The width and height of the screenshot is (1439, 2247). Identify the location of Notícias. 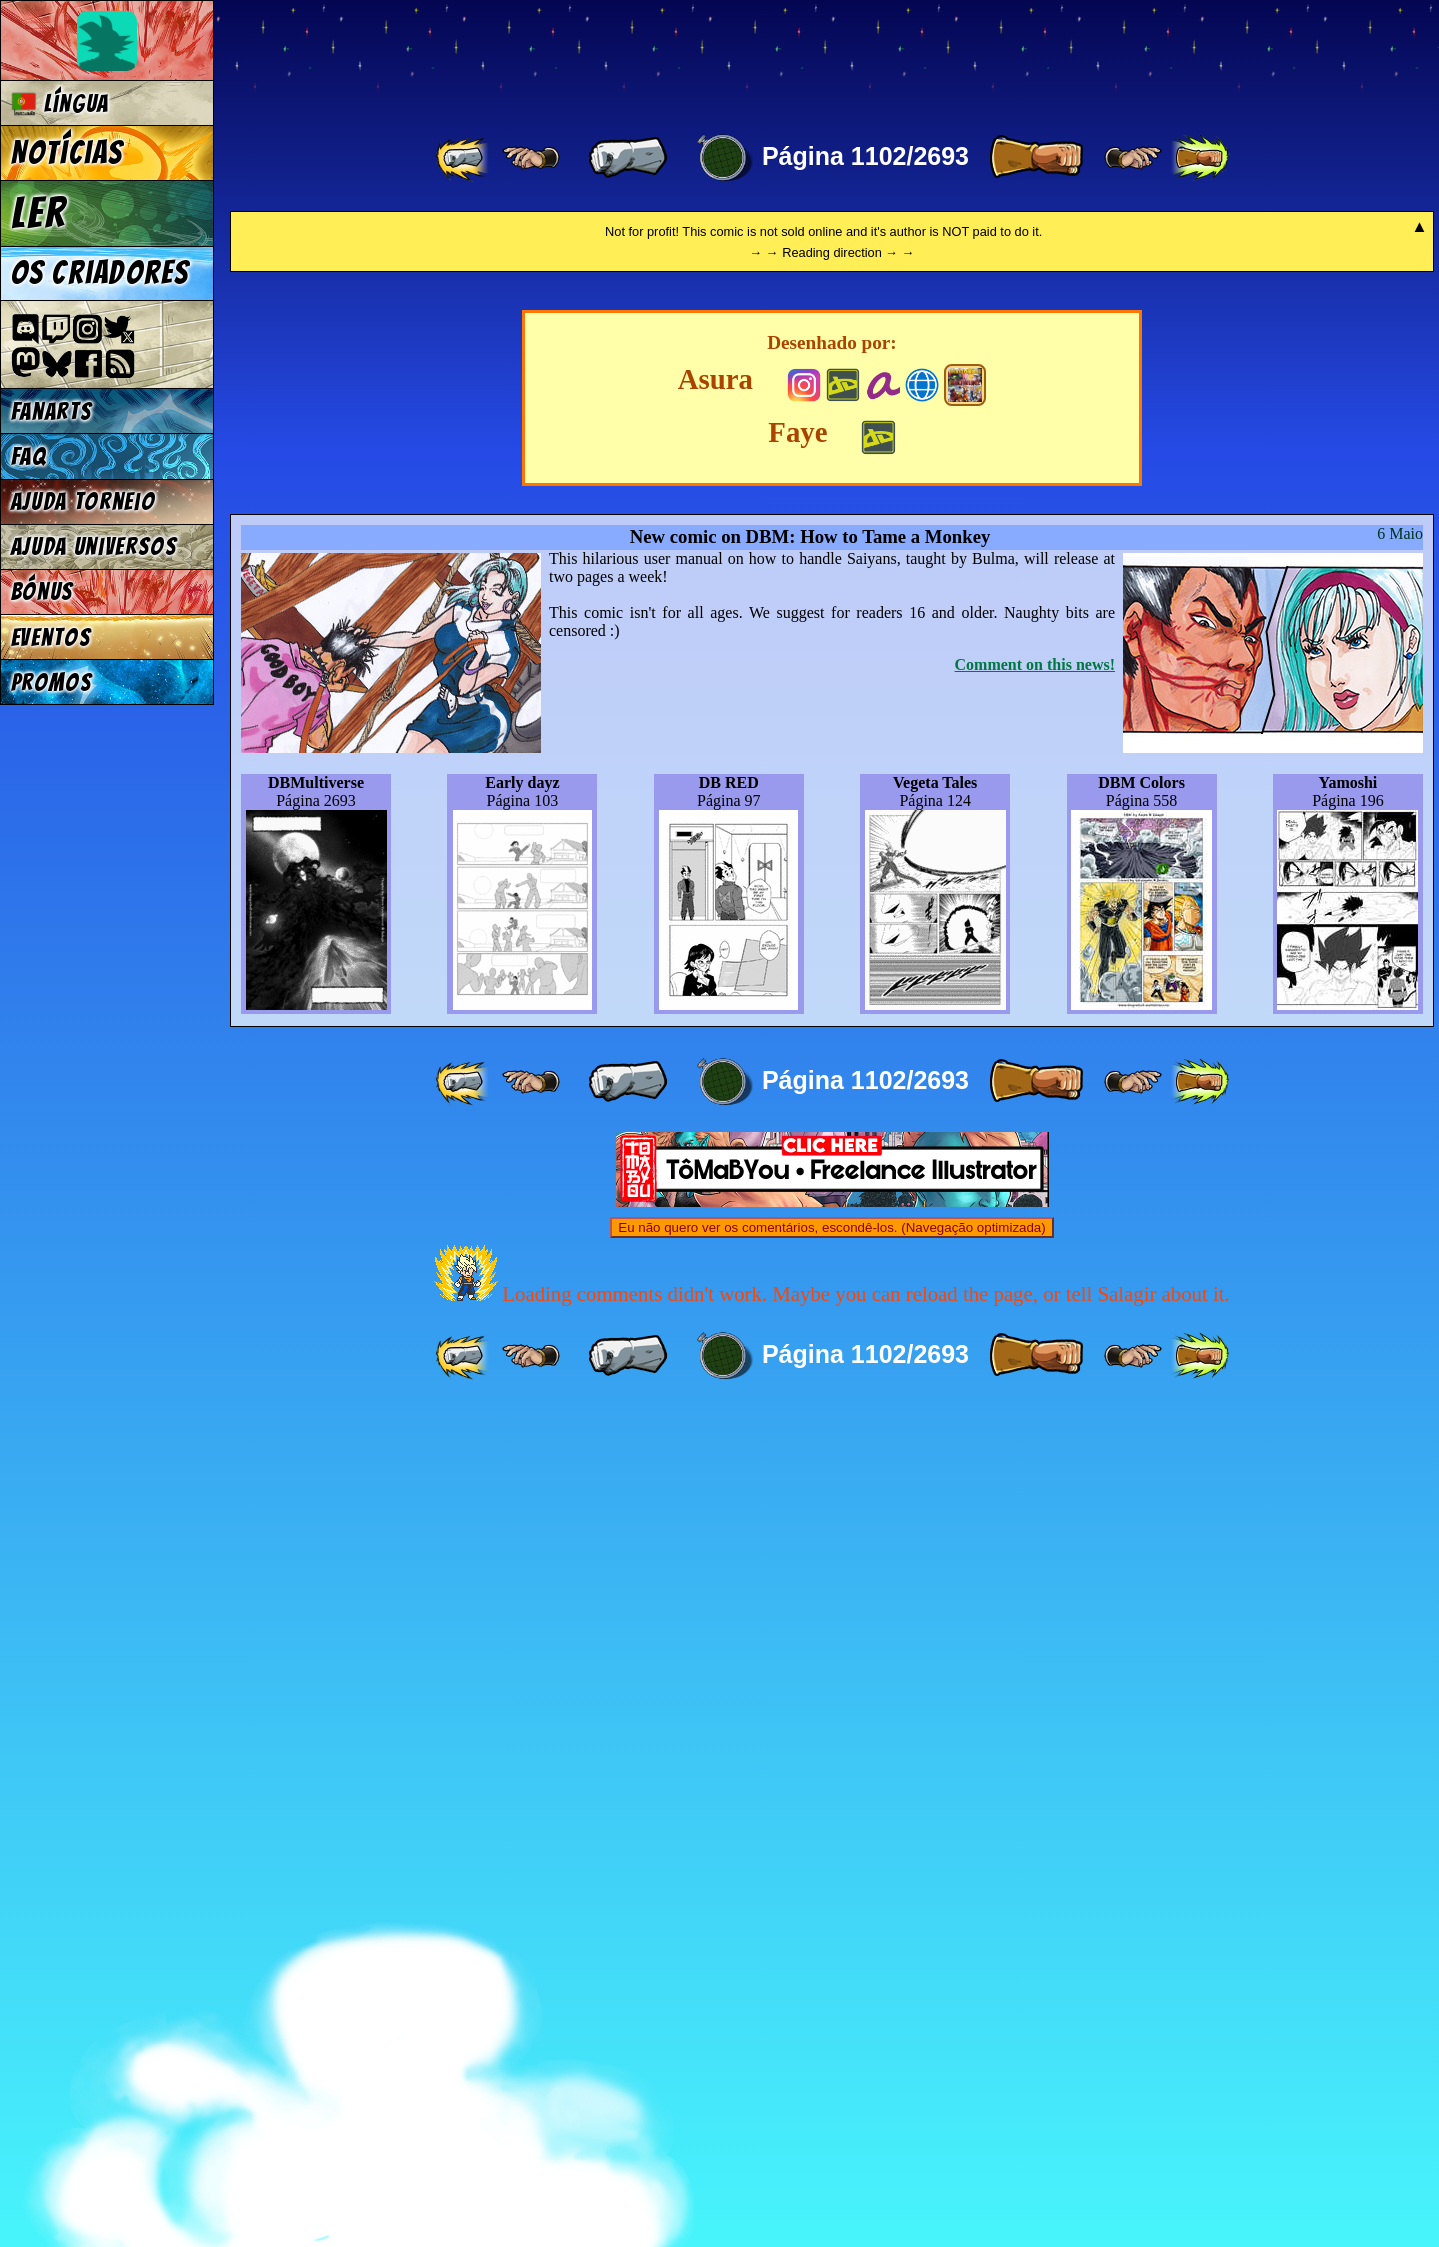
(67, 153).